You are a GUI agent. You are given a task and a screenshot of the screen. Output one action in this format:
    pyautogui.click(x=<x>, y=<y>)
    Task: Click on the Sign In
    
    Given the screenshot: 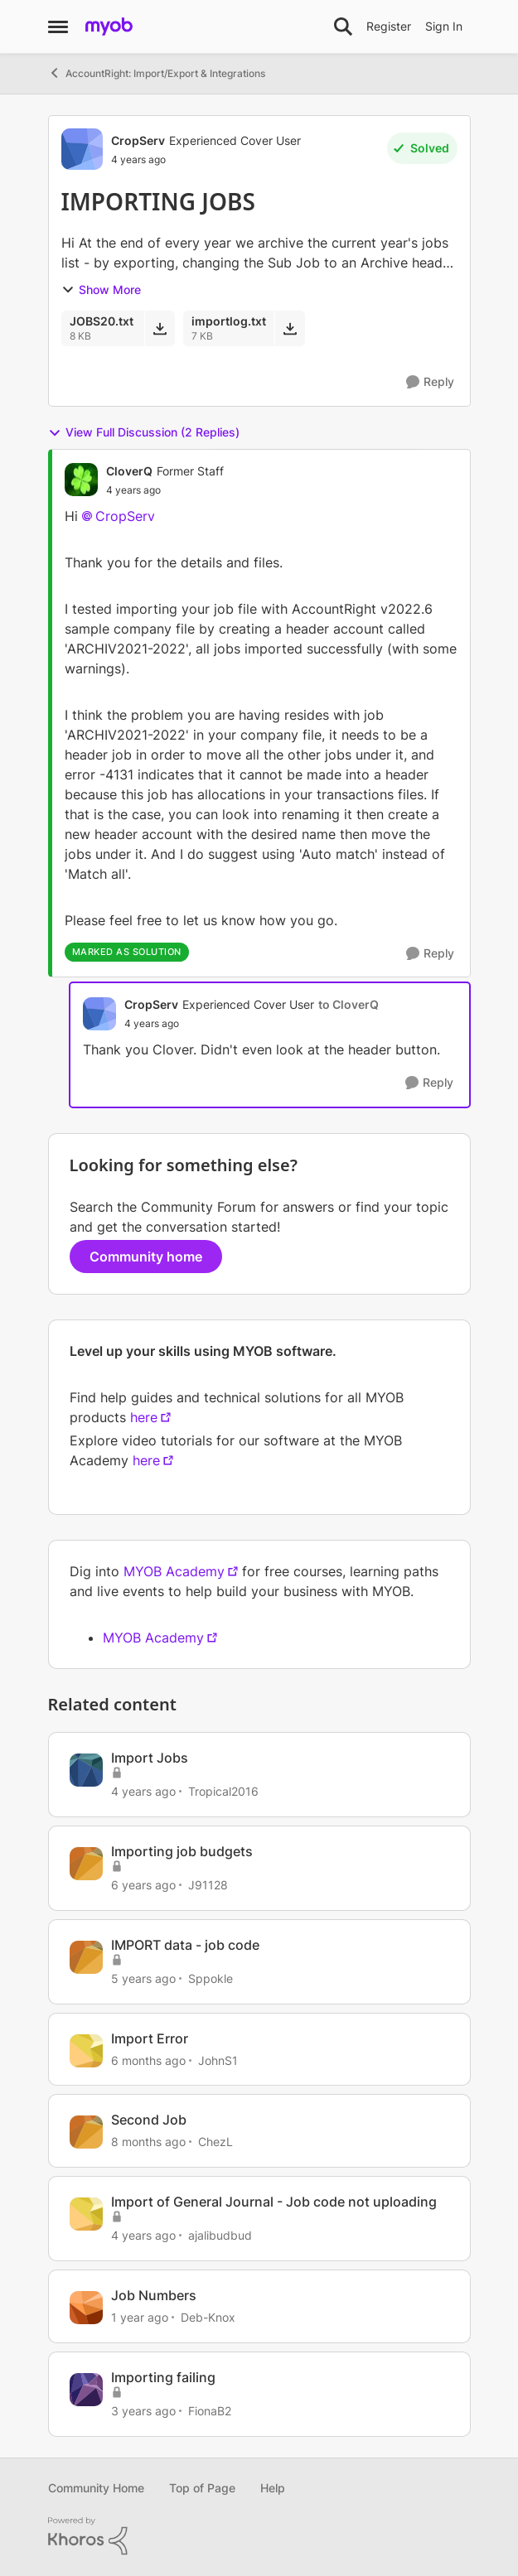 What is the action you would take?
    pyautogui.click(x=443, y=26)
    